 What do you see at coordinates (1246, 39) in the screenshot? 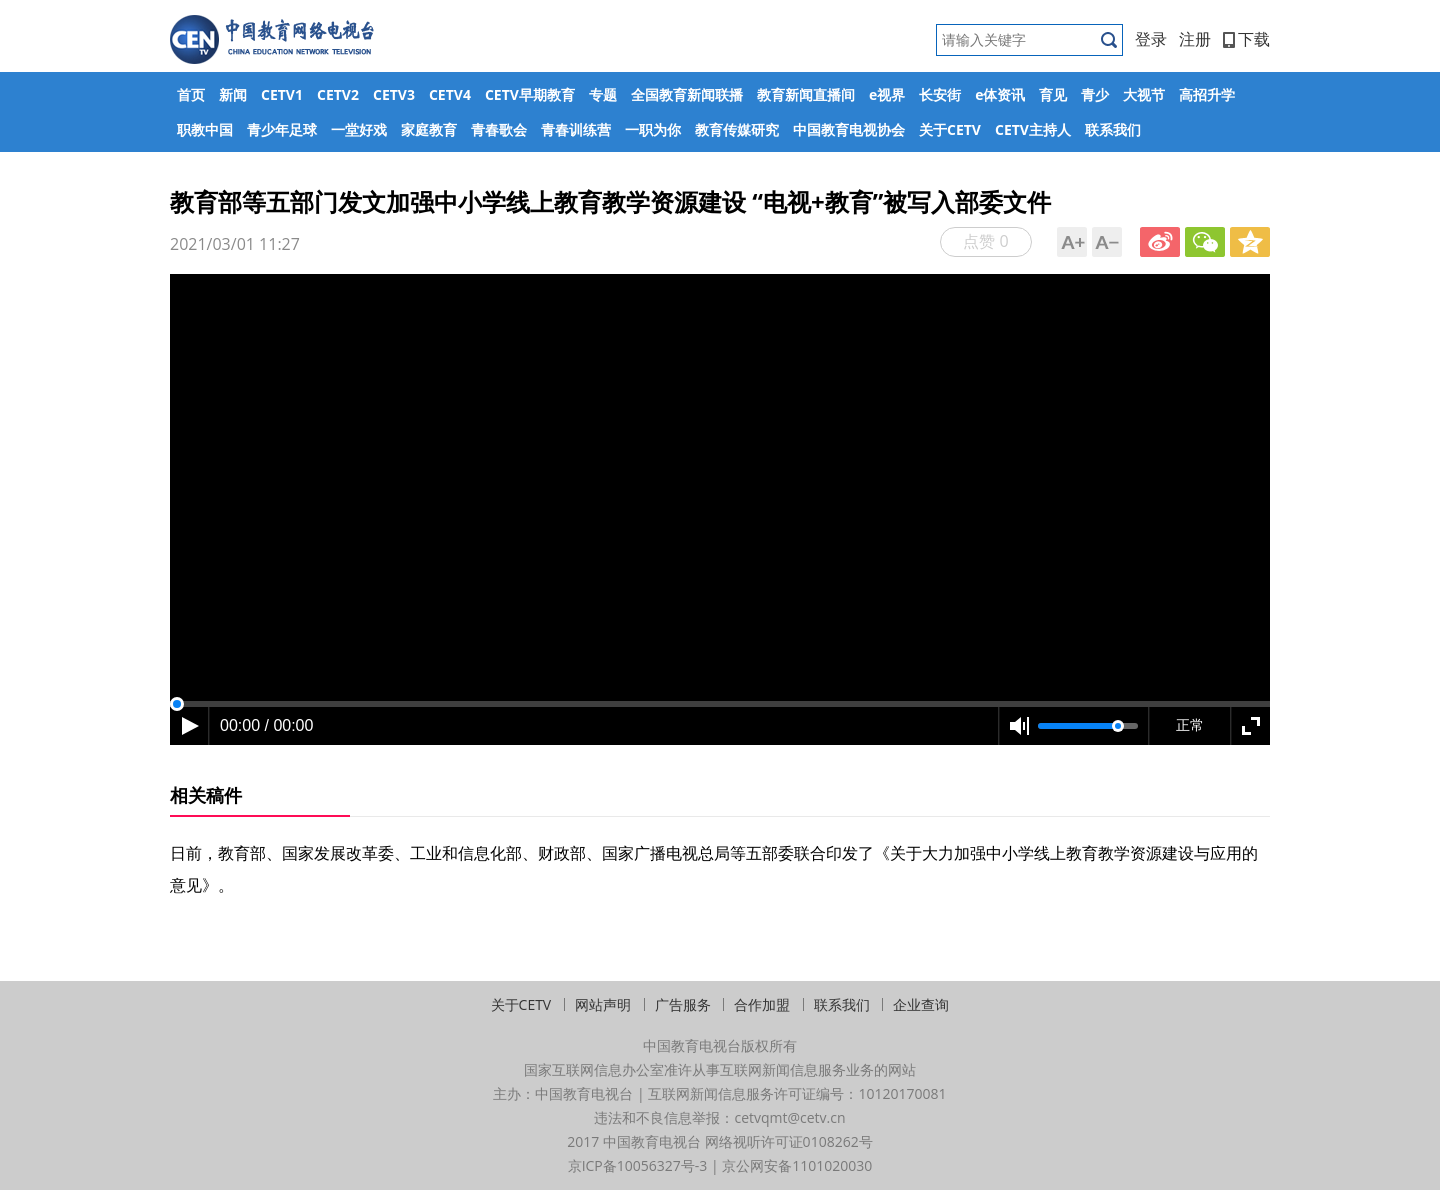
I see `下载` at bounding box center [1246, 39].